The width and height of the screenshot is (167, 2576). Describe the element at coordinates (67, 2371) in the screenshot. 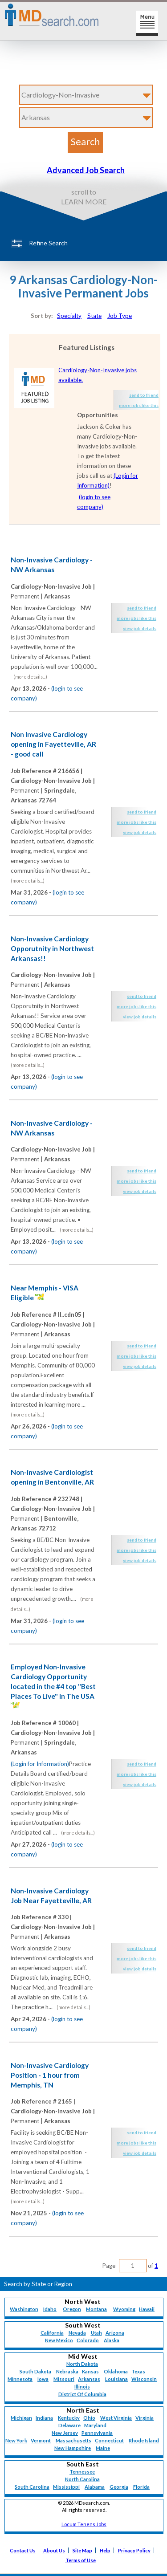

I see `Nebraska` at that location.